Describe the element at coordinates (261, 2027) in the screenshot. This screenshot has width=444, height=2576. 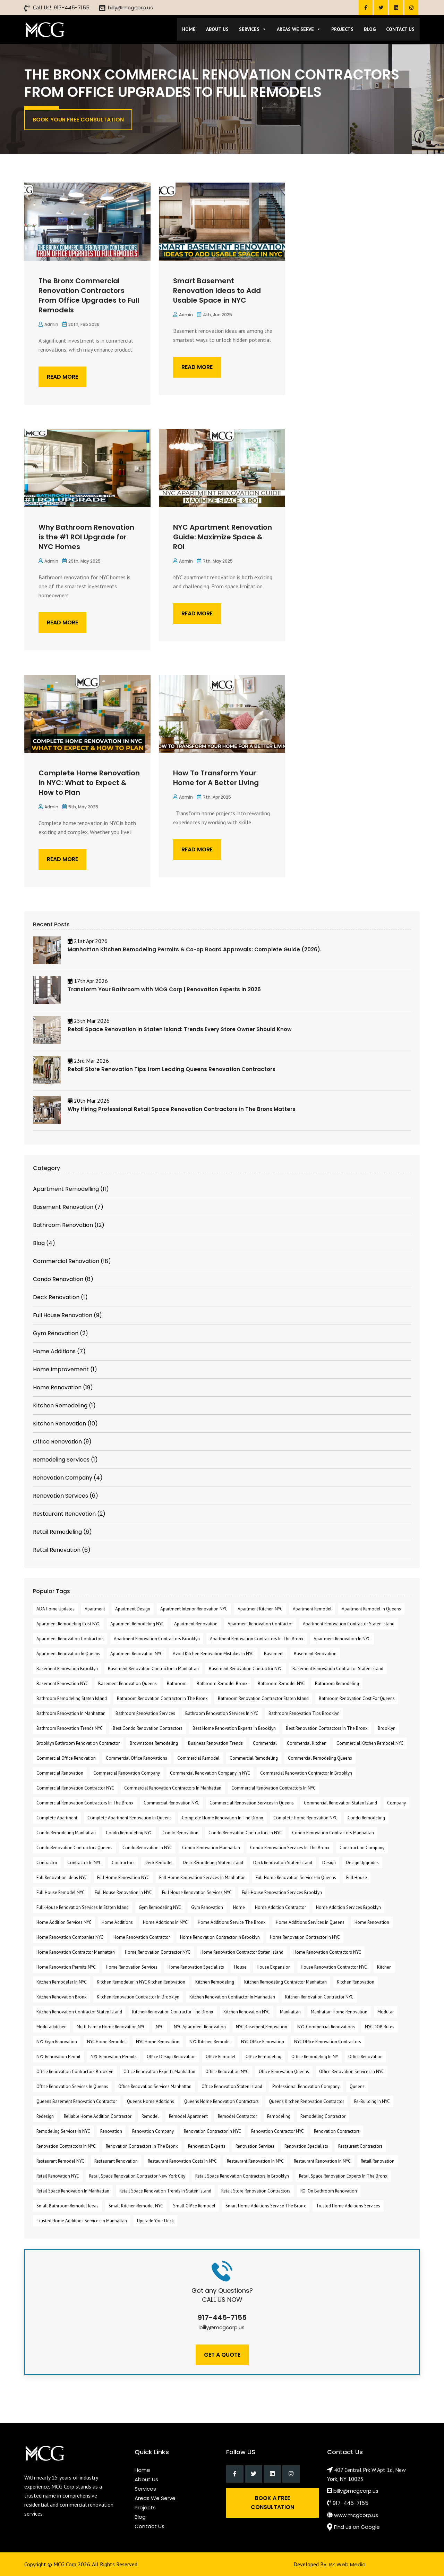
I see `NYC Basement Renovation` at that location.